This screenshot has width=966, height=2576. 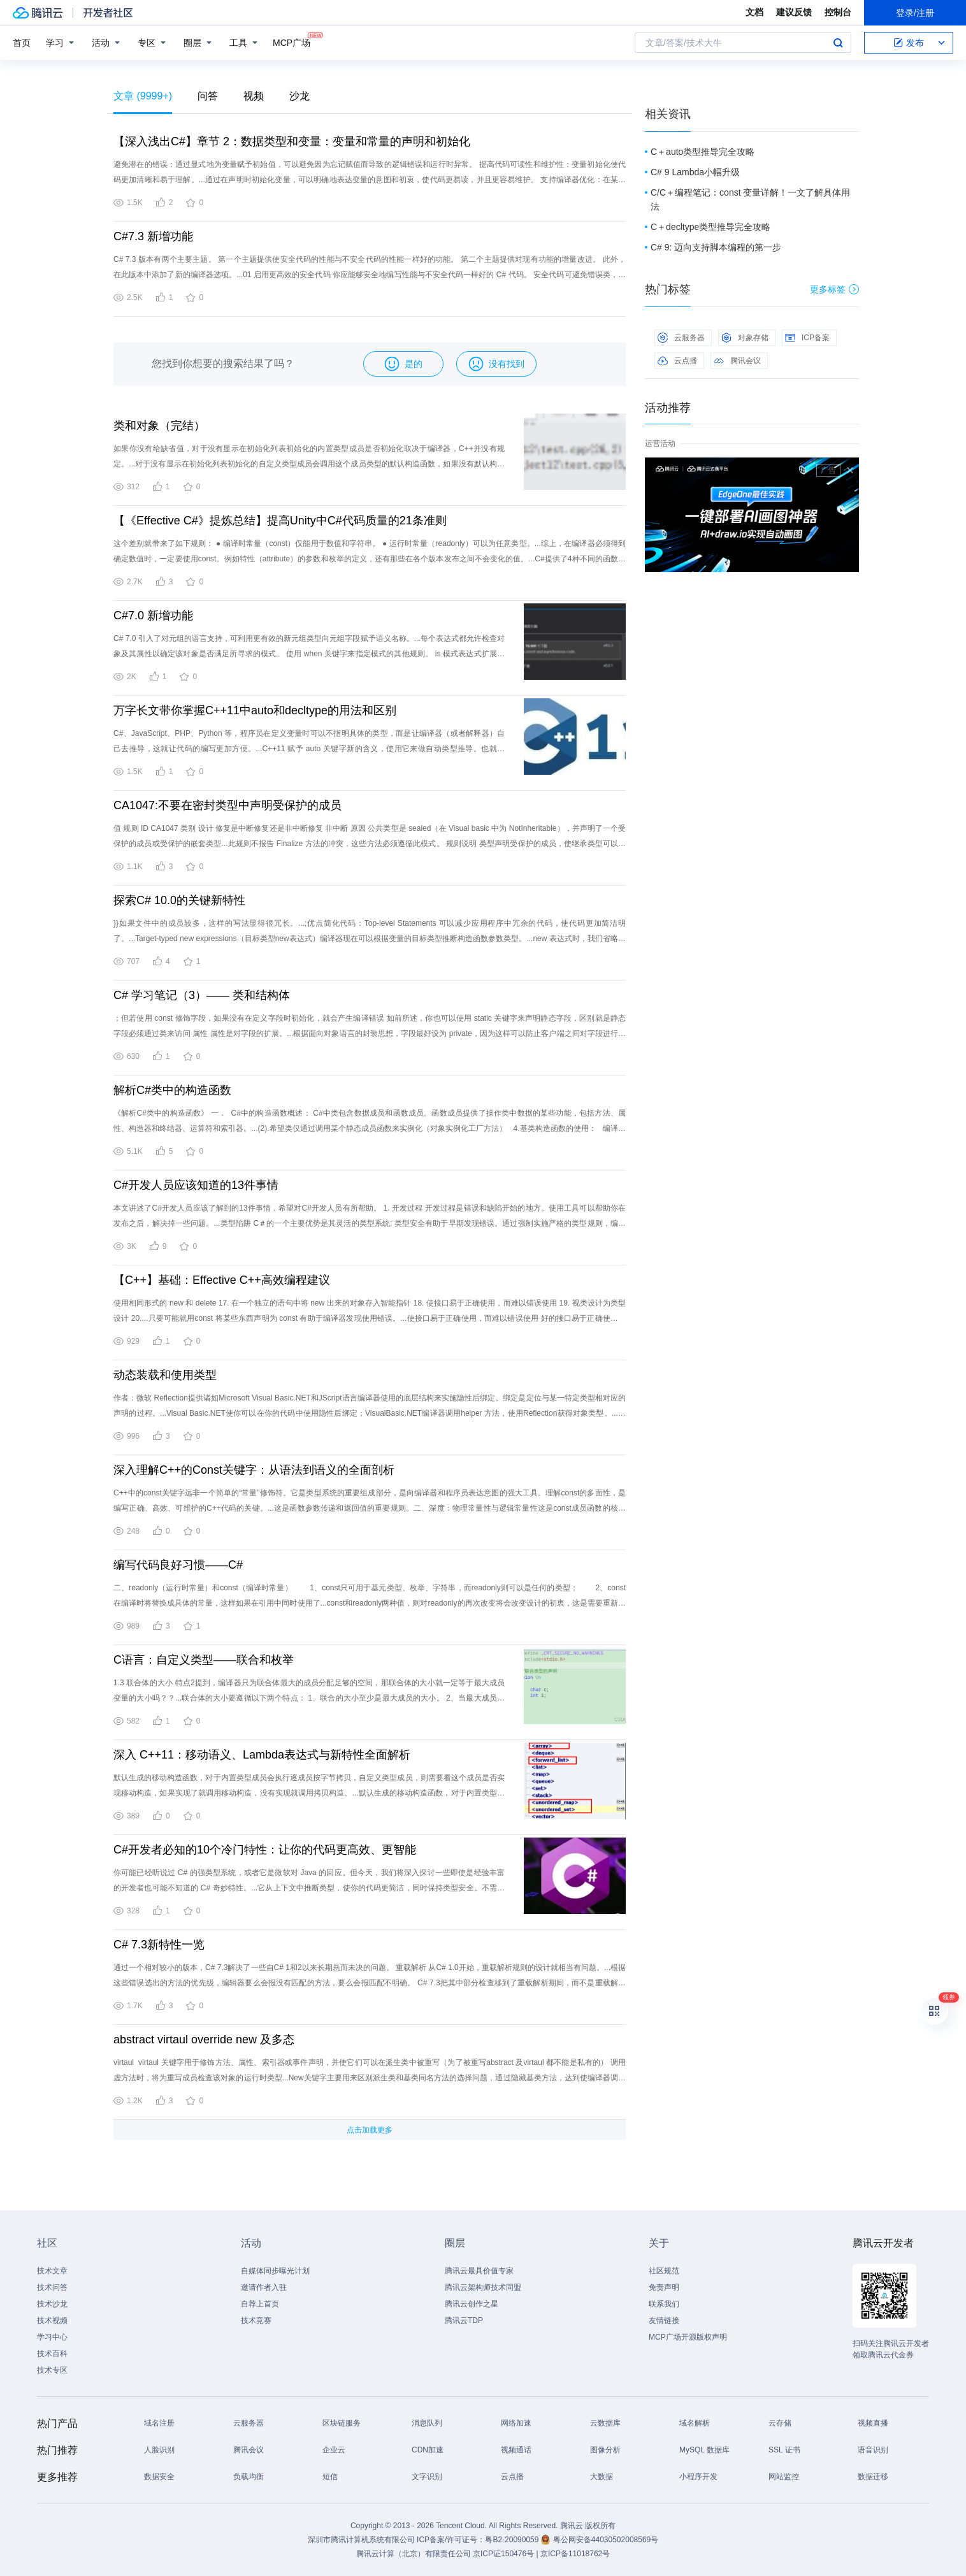 I want to click on 大数据, so click(x=601, y=2476).